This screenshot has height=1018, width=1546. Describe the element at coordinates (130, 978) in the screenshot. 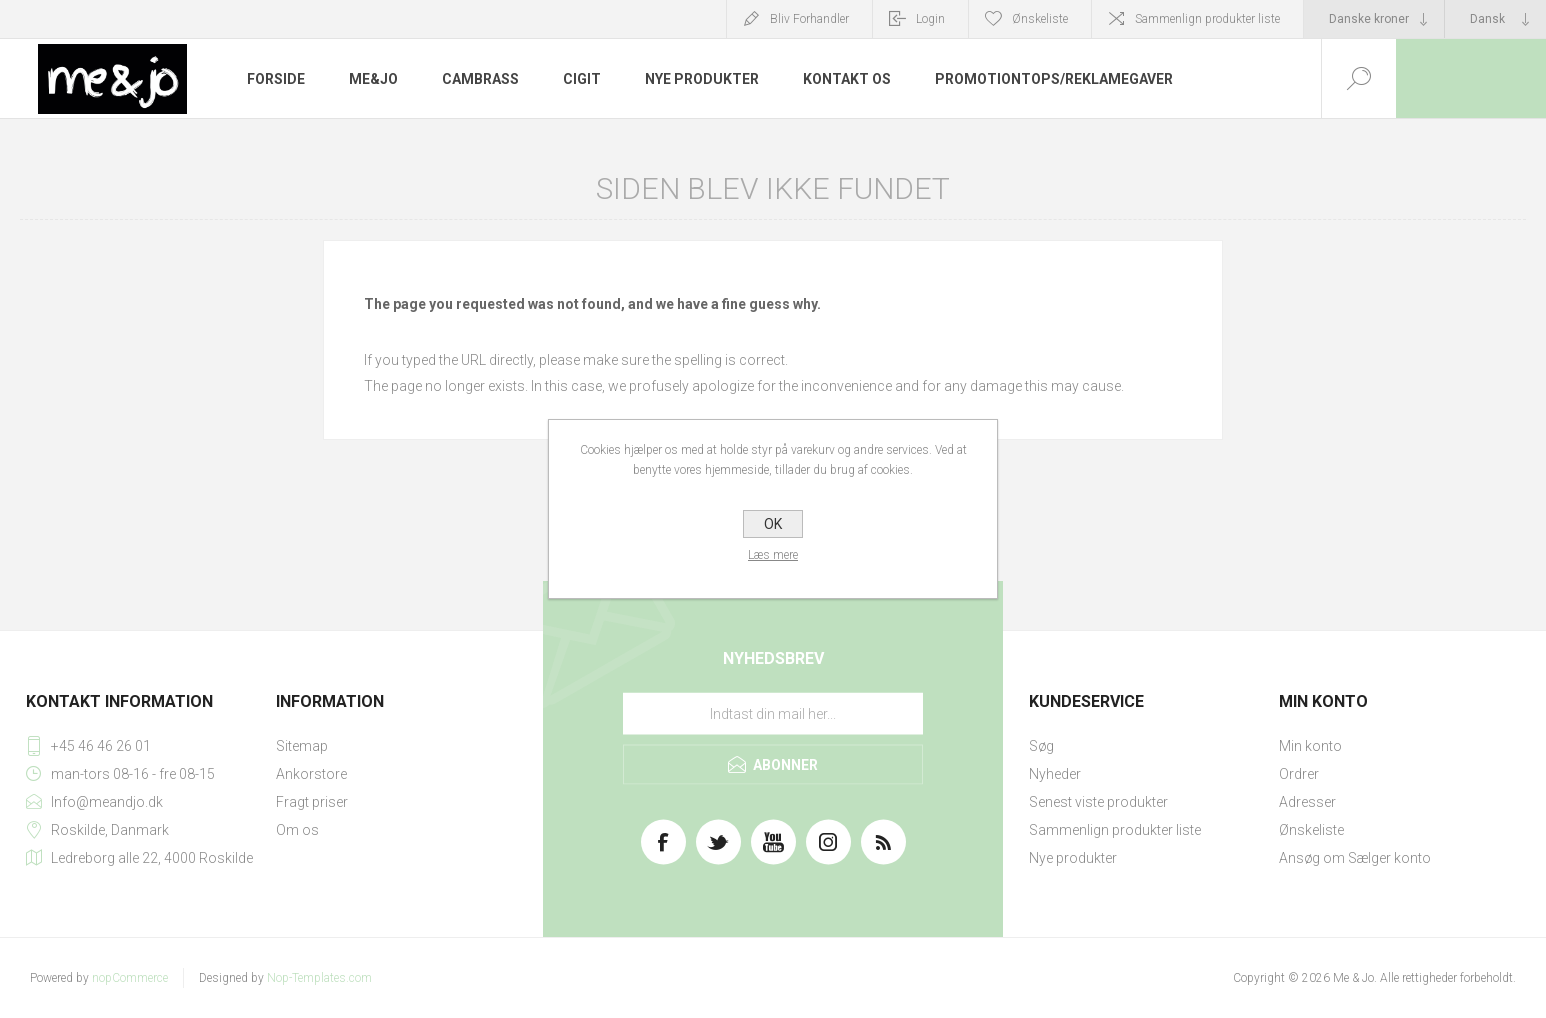

I see `nopCommerce` at that location.